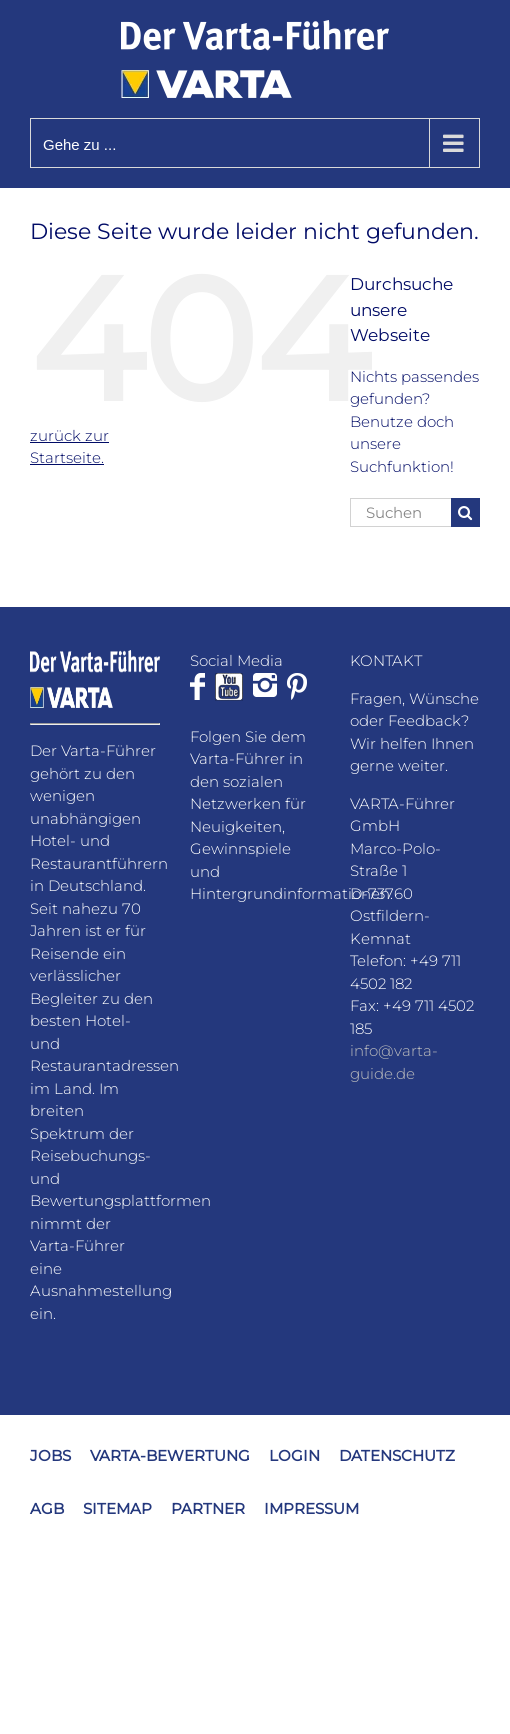  I want to click on SITEMAP, so click(117, 1508).